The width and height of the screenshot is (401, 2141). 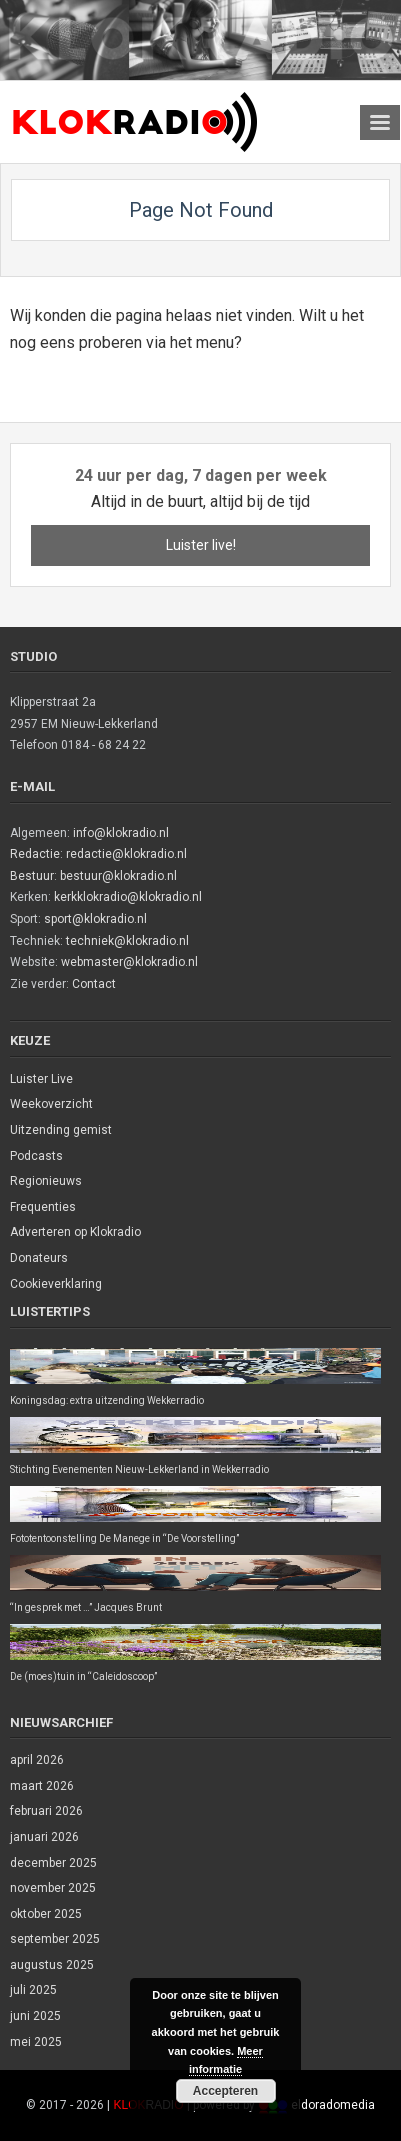 I want to click on kerkklokradio@klokradio.nl, so click(x=128, y=897).